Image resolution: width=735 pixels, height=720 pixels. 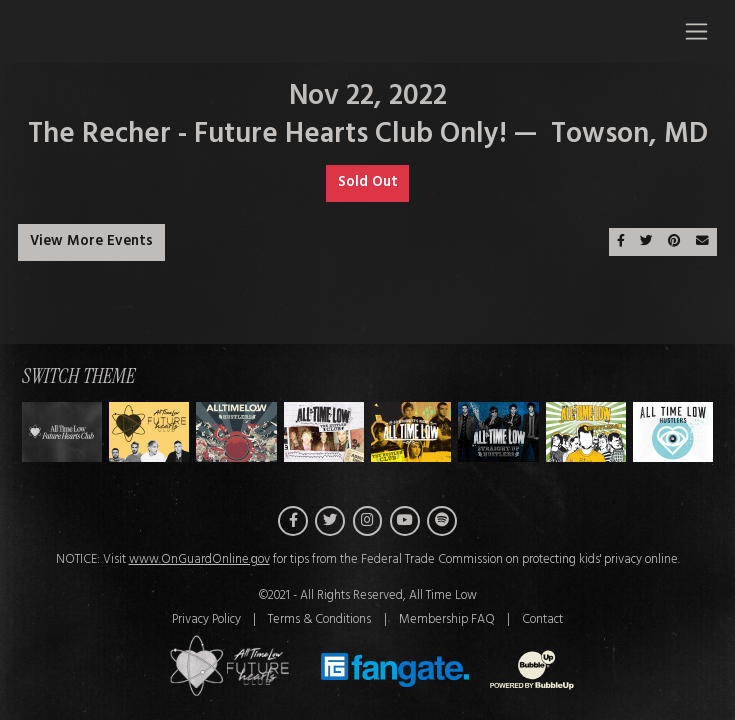 What do you see at coordinates (324, 437) in the screenshot?
I see `[Switch to Theme C]` at bounding box center [324, 437].